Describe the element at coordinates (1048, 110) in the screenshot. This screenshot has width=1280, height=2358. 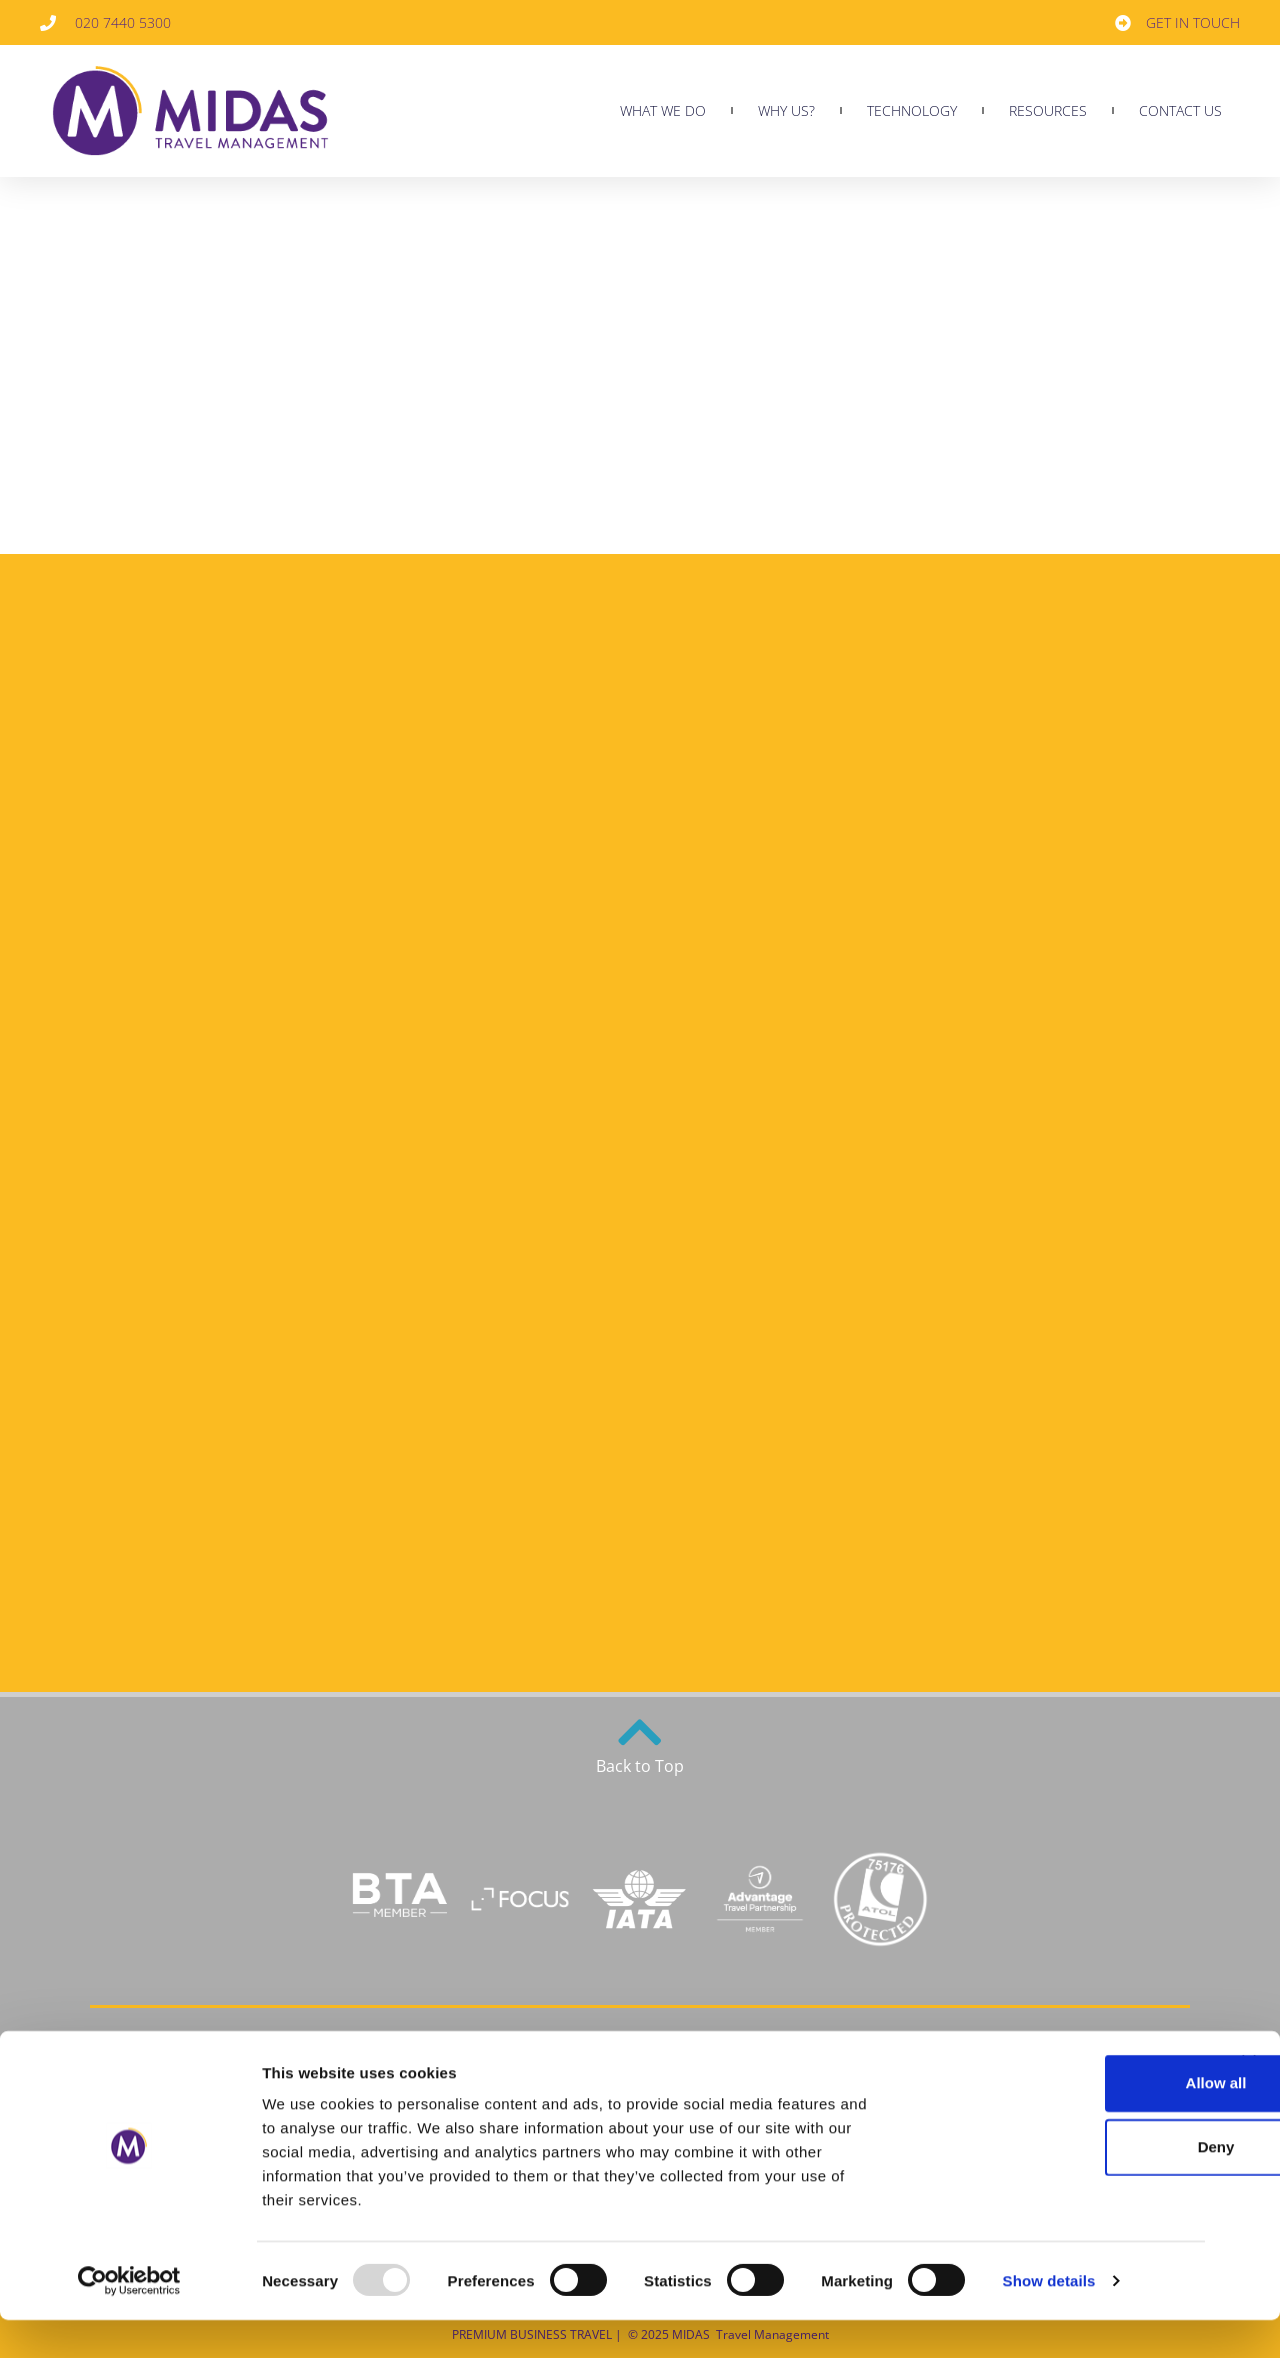
I see `RESOURCES` at that location.